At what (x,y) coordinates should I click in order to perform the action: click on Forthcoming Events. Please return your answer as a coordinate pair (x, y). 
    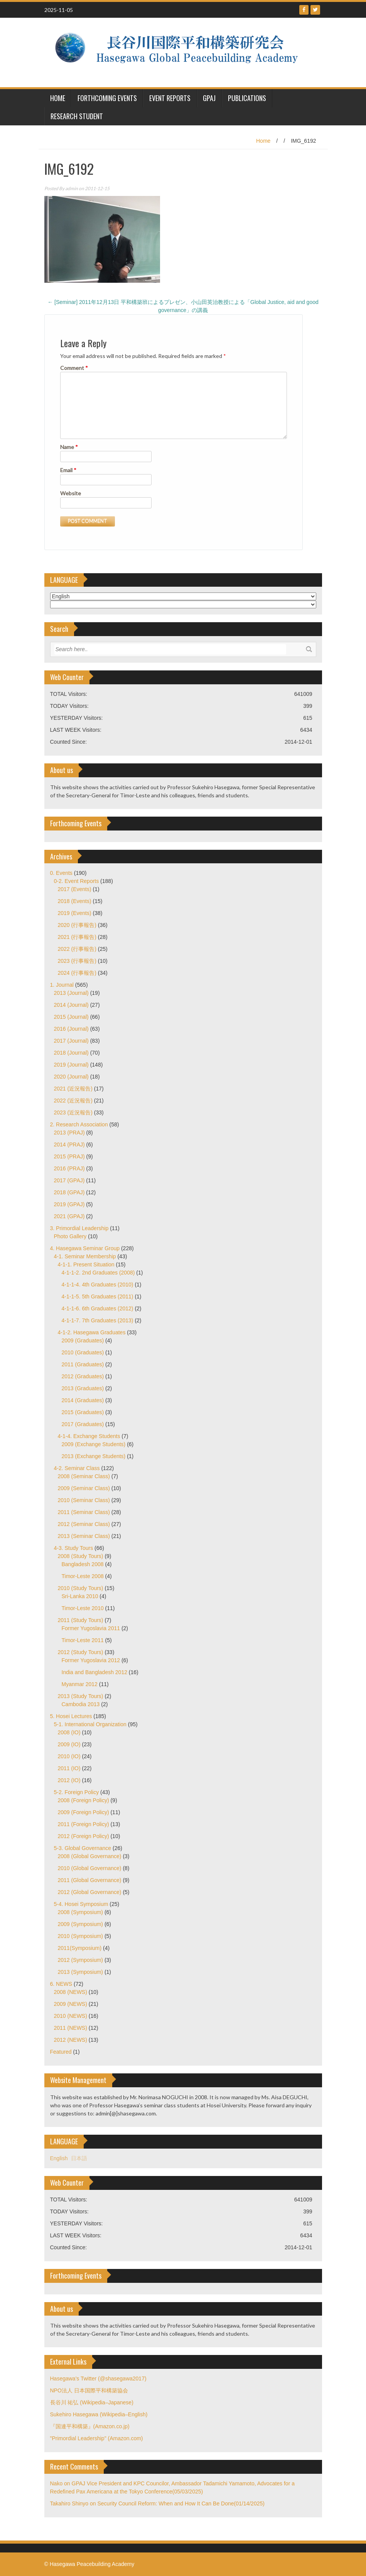
    Looking at the image, I should click on (107, 98).